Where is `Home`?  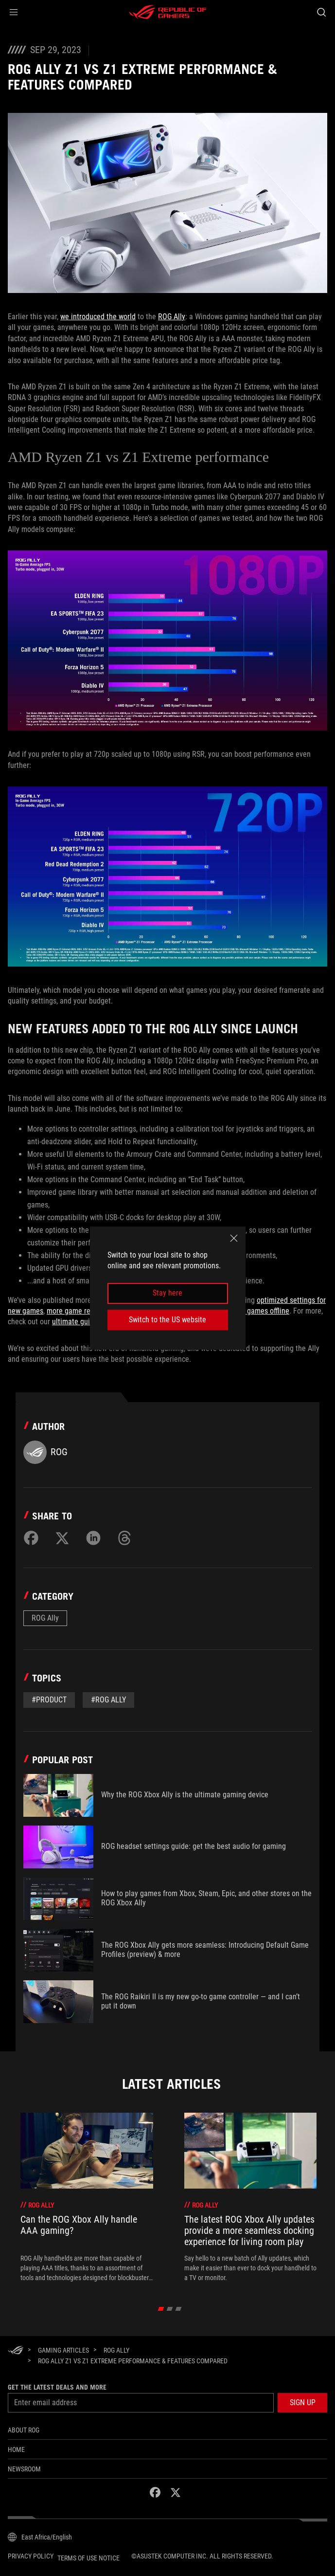
Home is located at coordinates (16, 2449).